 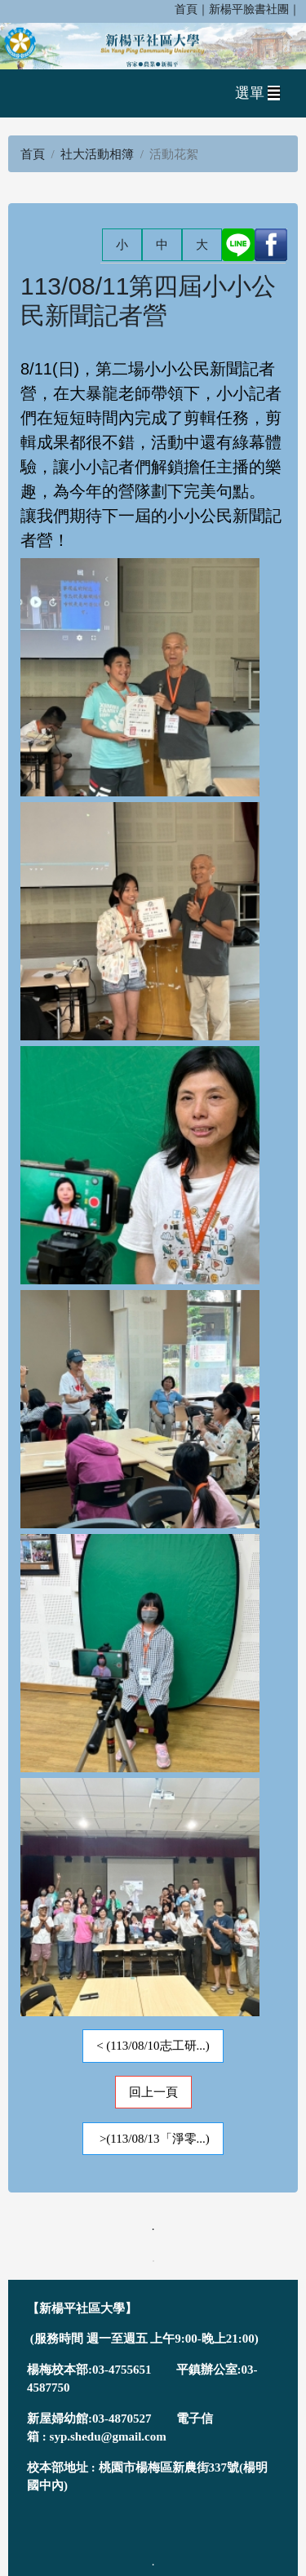 What do you see at coordinates (97, 154) in the screenshot?
I see `社大活動相簿` at bounding box center [97, 154].